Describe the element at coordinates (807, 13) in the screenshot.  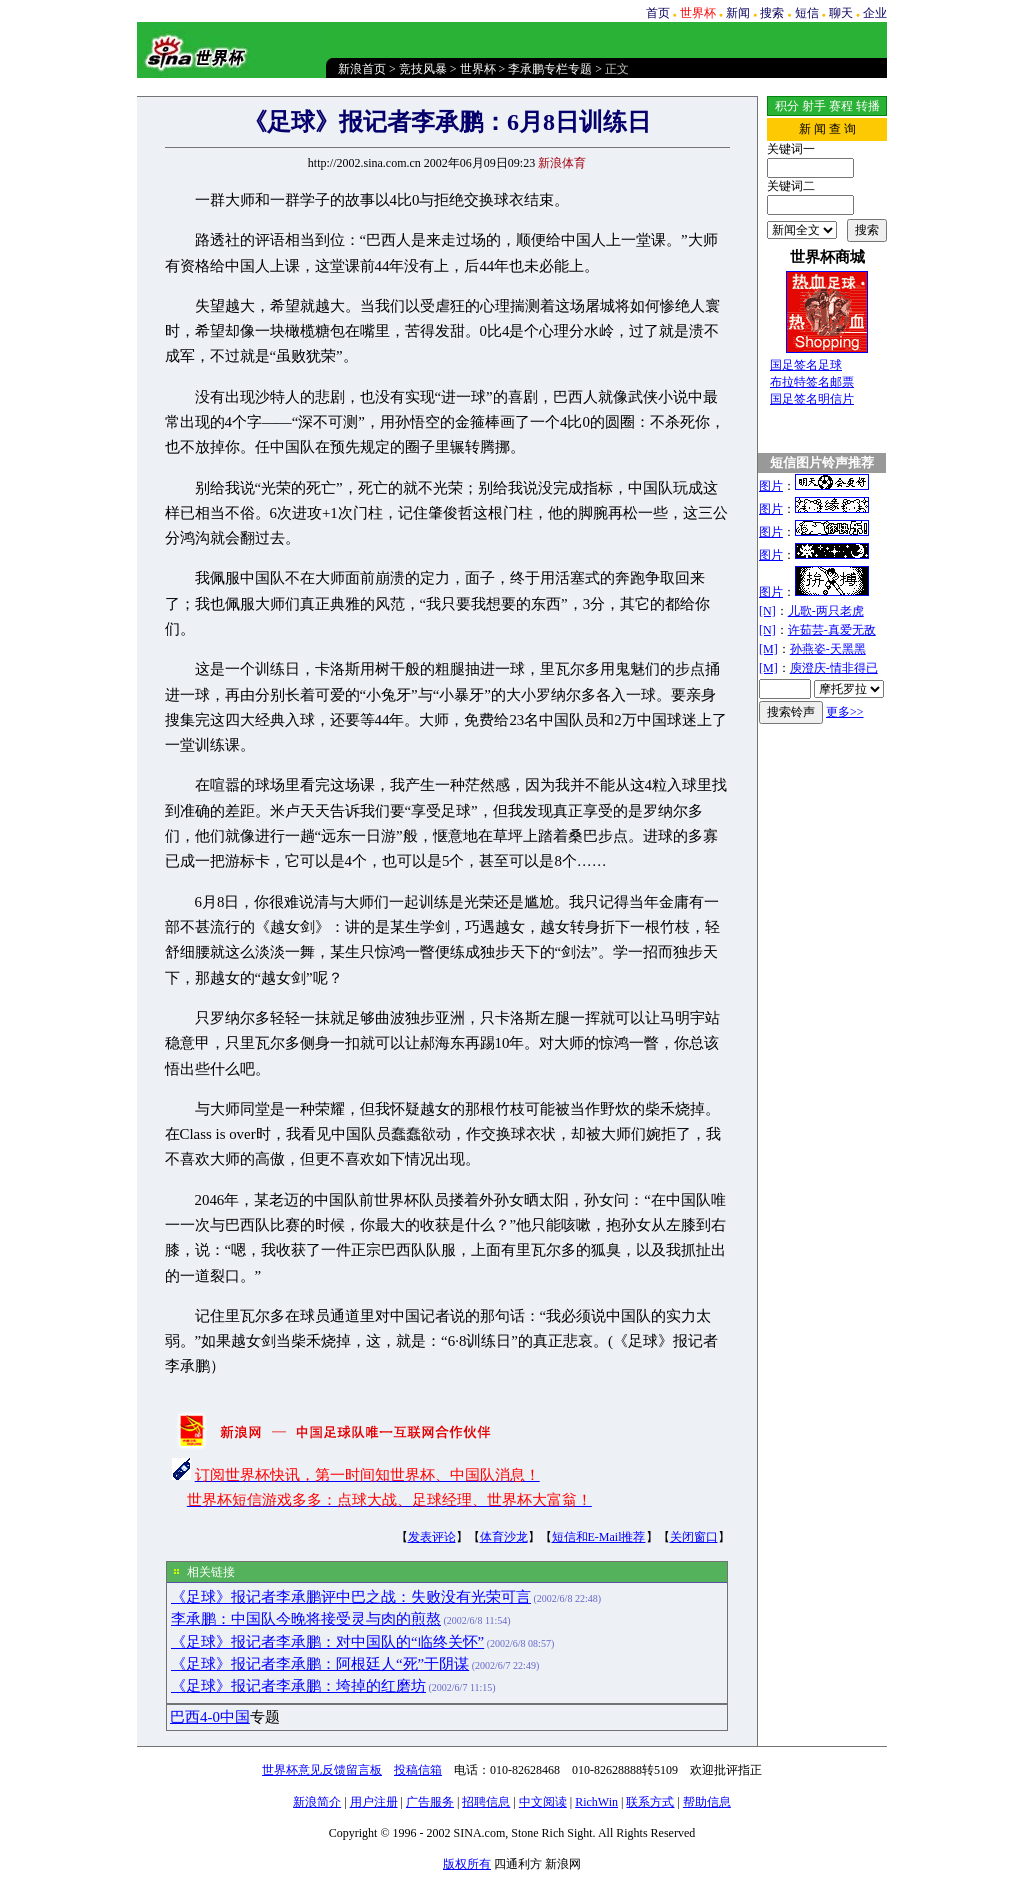
I see `短信` at that location.